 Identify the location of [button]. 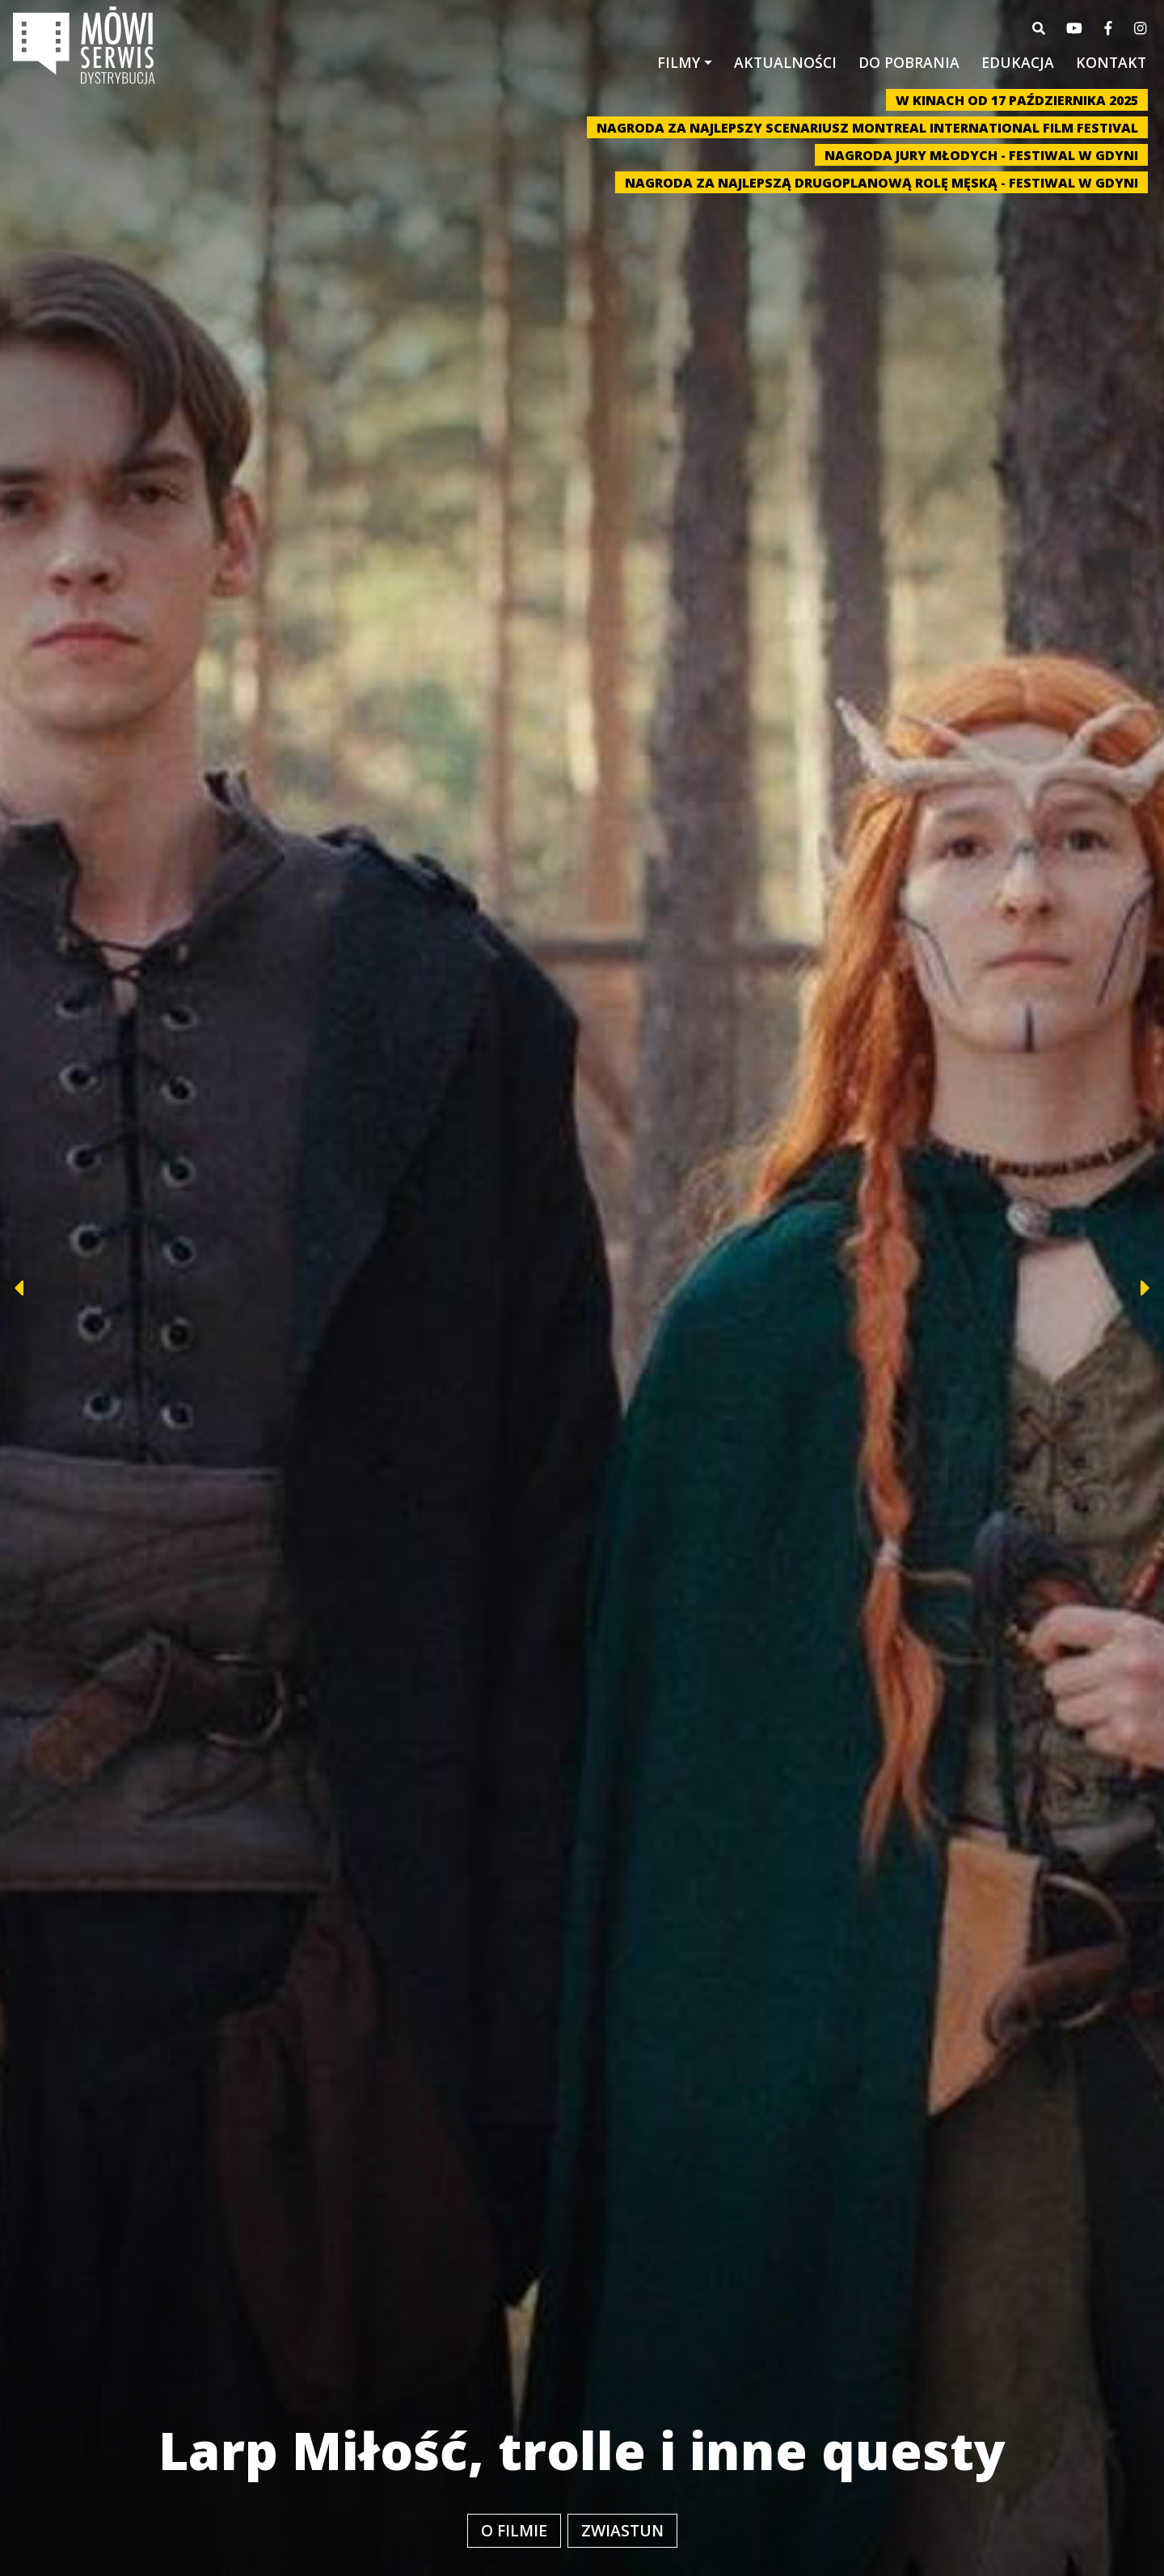
(71, 1288).